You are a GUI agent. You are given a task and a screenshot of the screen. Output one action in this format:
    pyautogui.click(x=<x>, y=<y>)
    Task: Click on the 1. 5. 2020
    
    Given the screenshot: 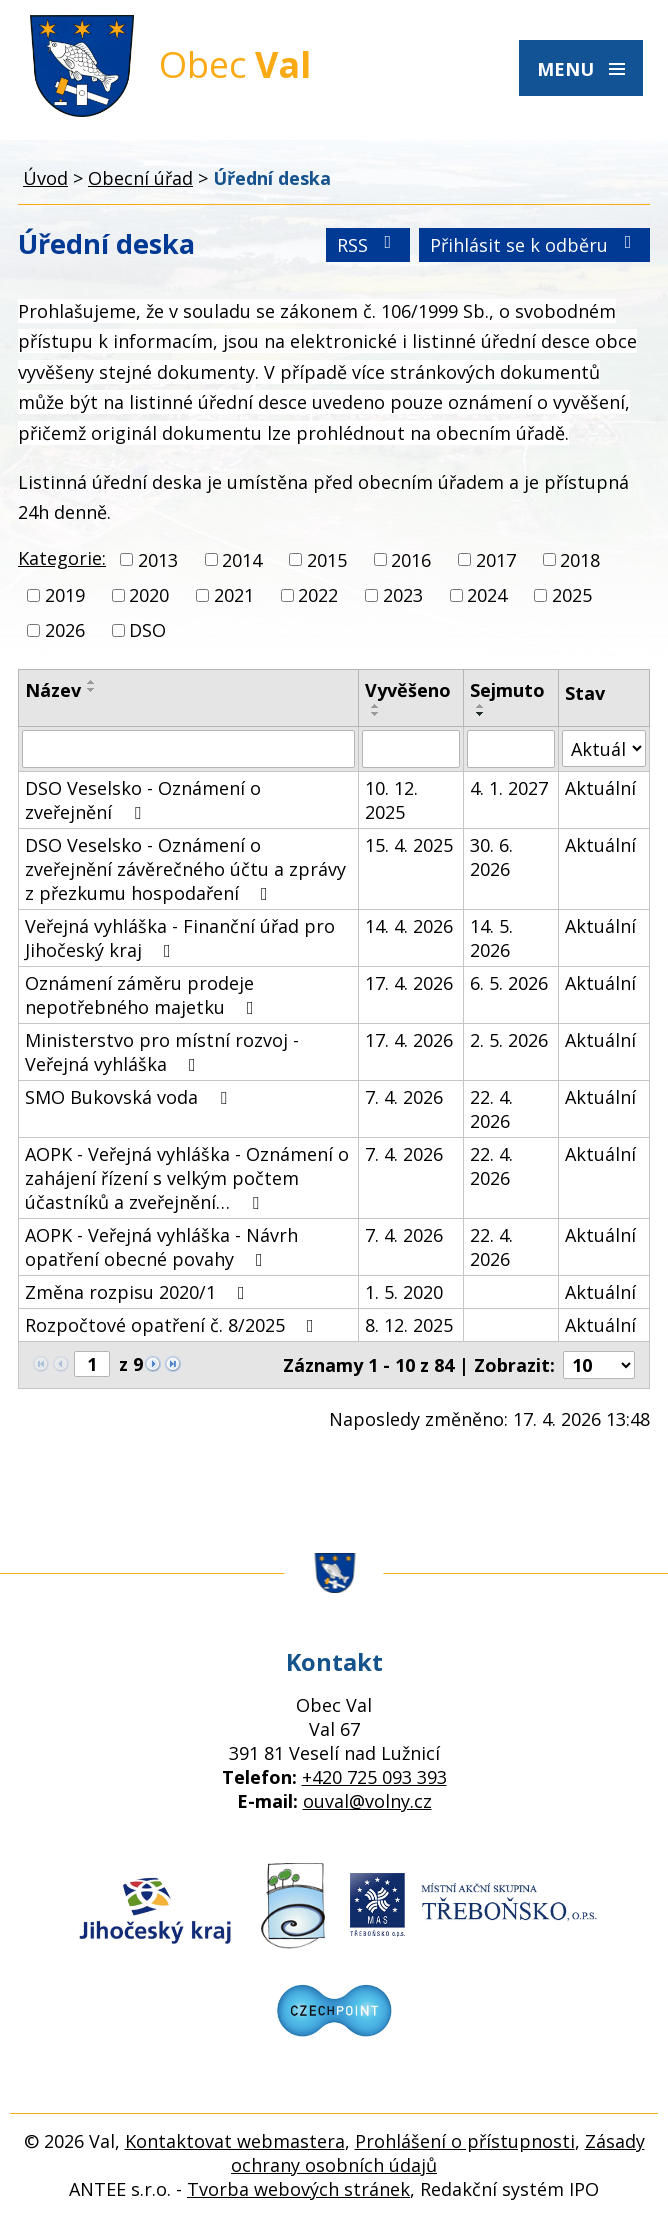 What is the action you would take?
    pyautogui.click(x=404, y=1292)
    